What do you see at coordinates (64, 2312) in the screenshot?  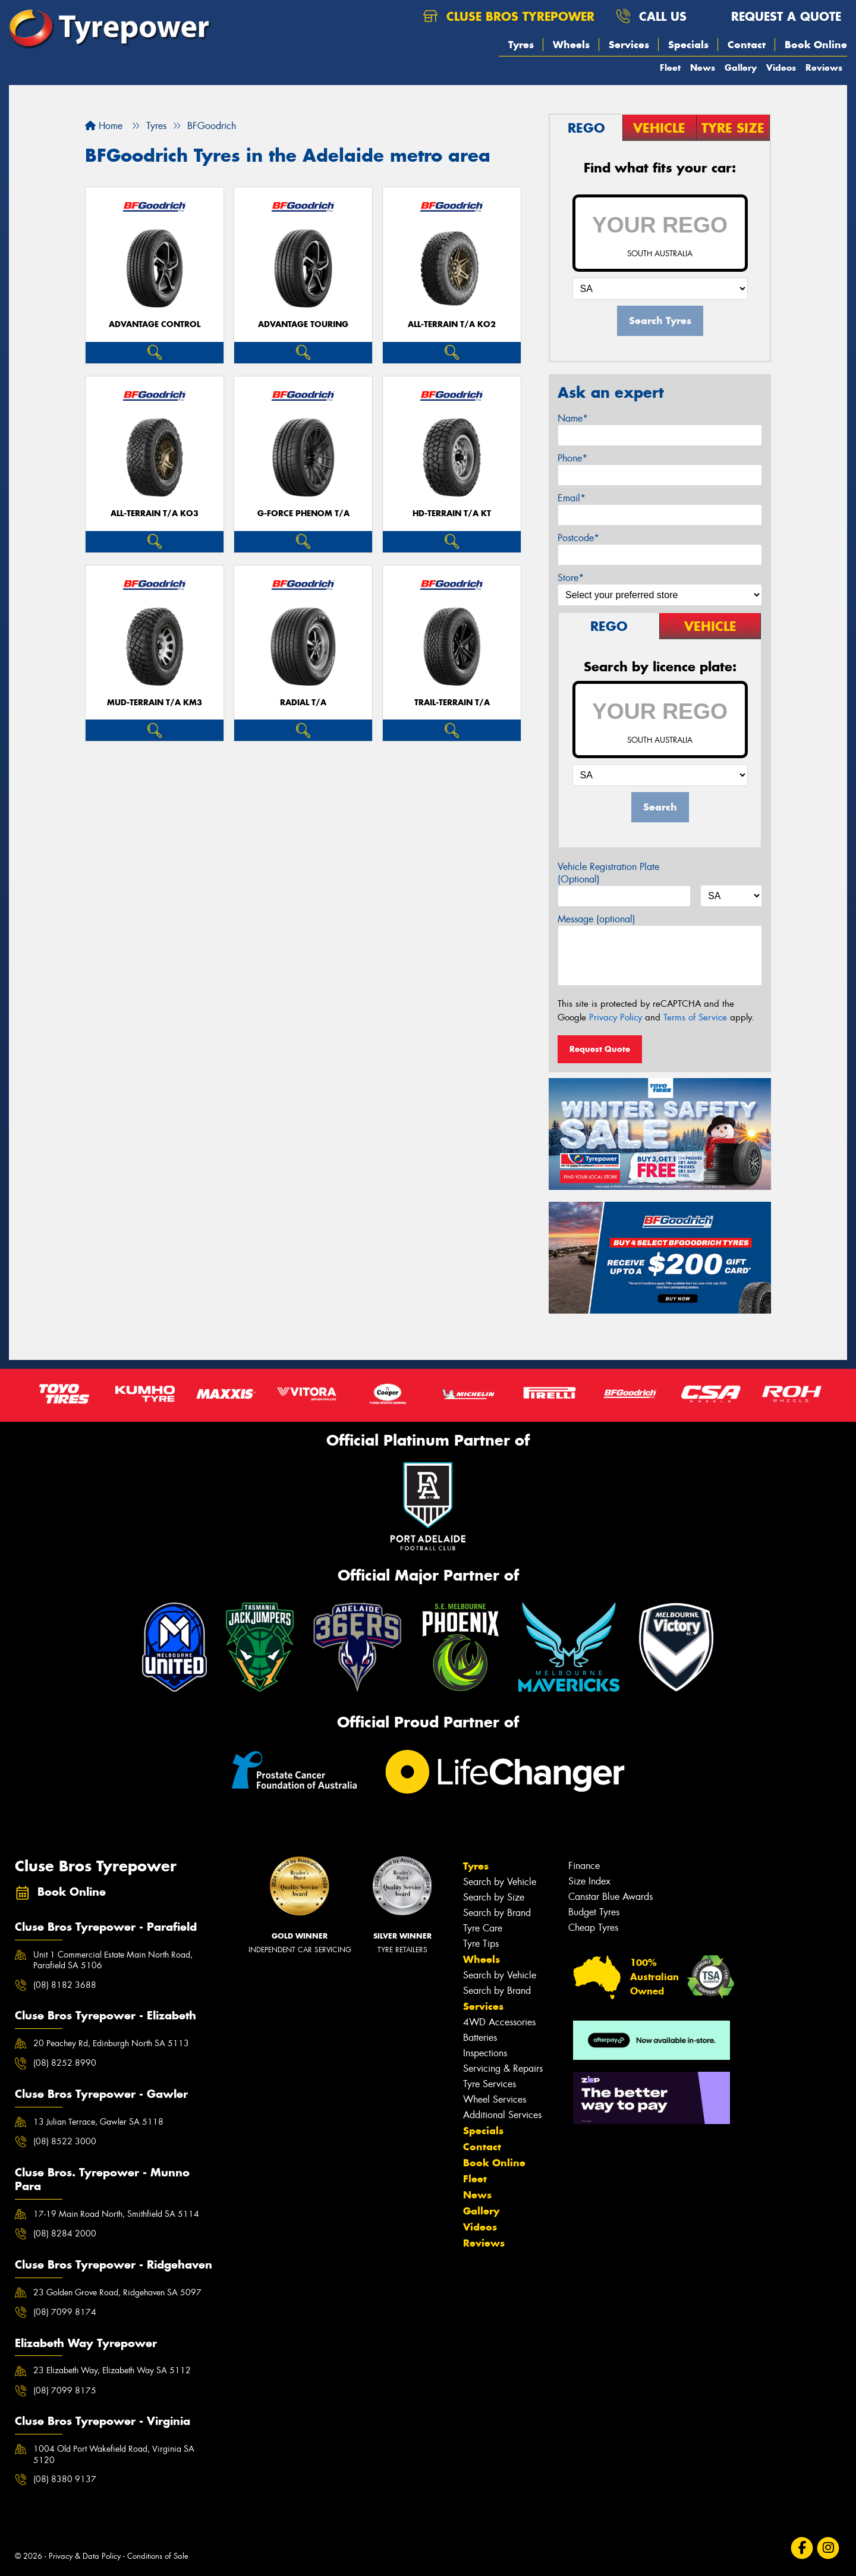 I see `(08) 7099 8174` at bounding box center [64, 2312].